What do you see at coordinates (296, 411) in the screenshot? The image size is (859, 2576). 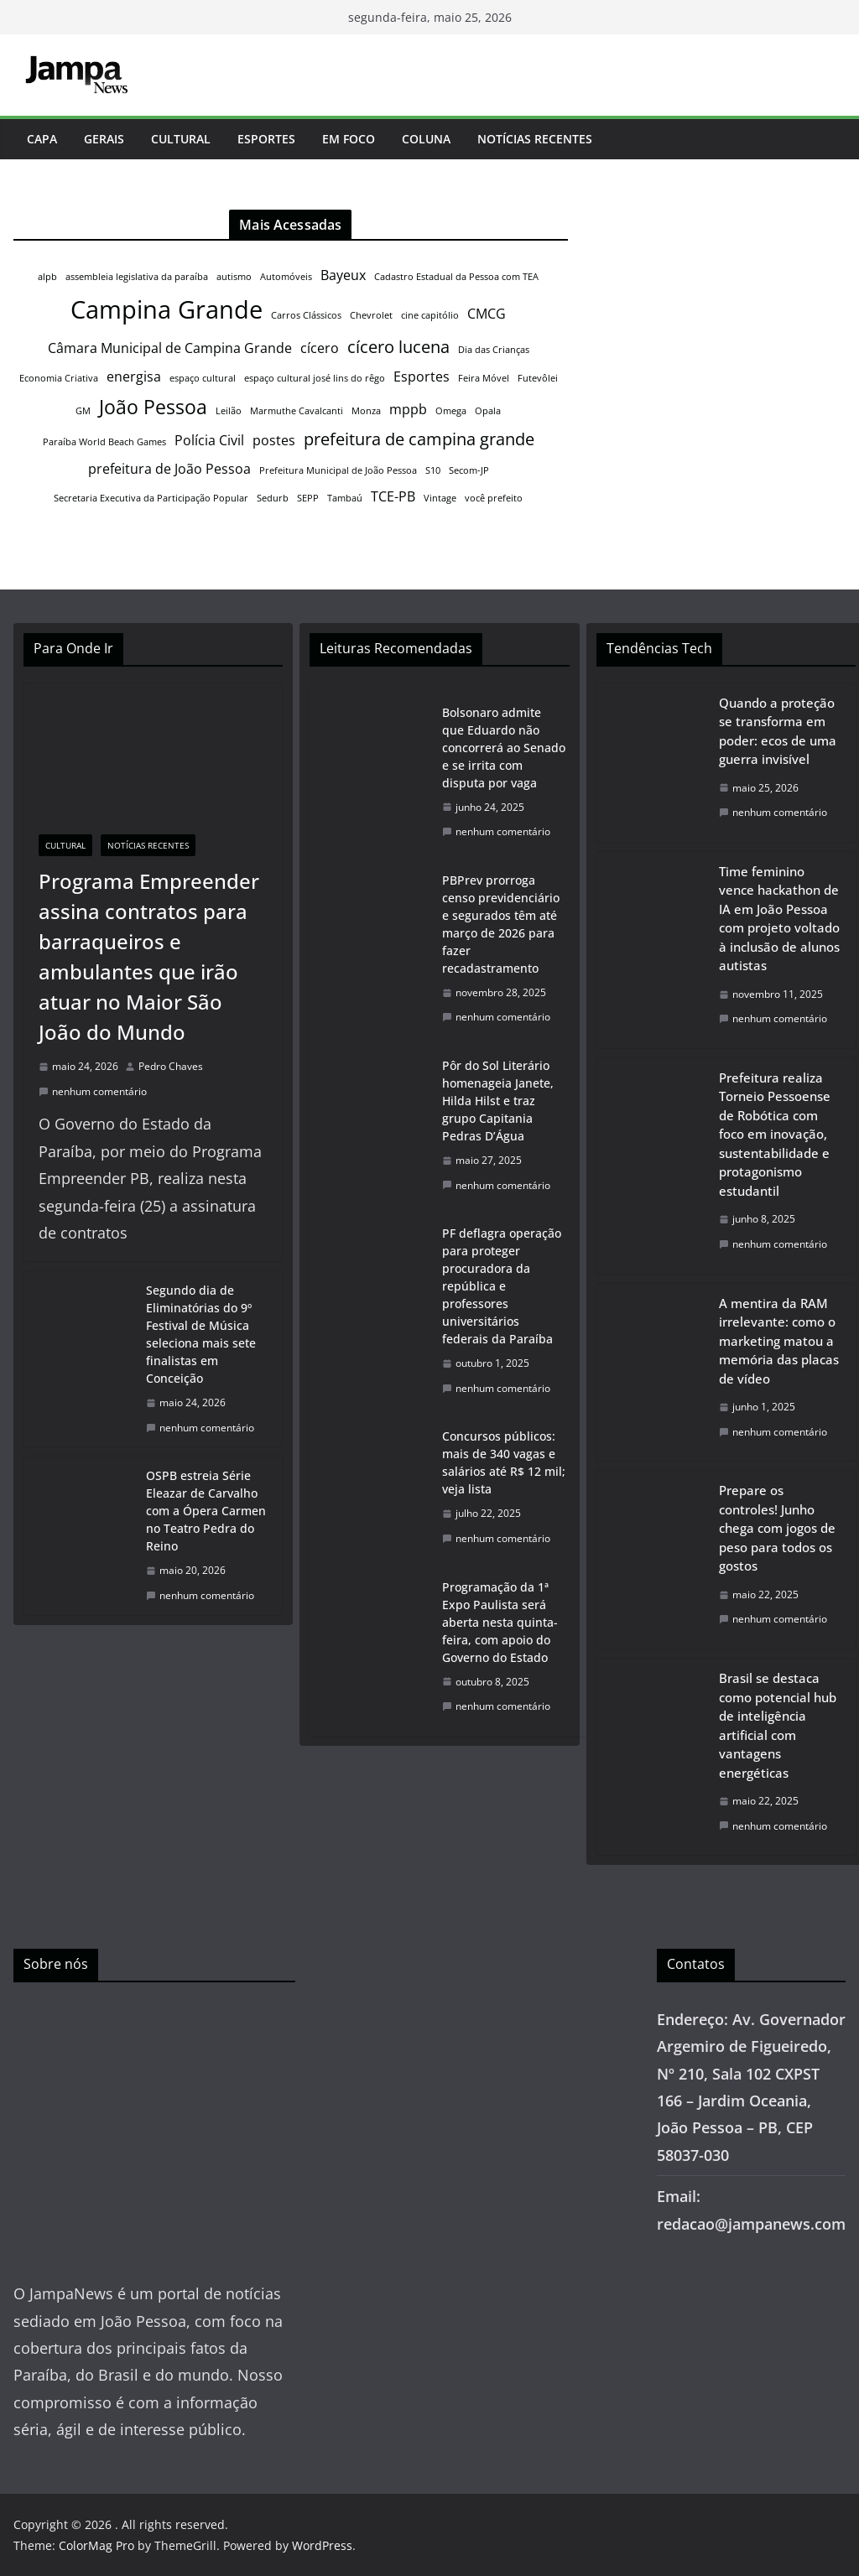 I see `Marmuthe Cavalcanti [Marmuthe Cavalcanti (1 item)]` at bounding box center [296, 411].